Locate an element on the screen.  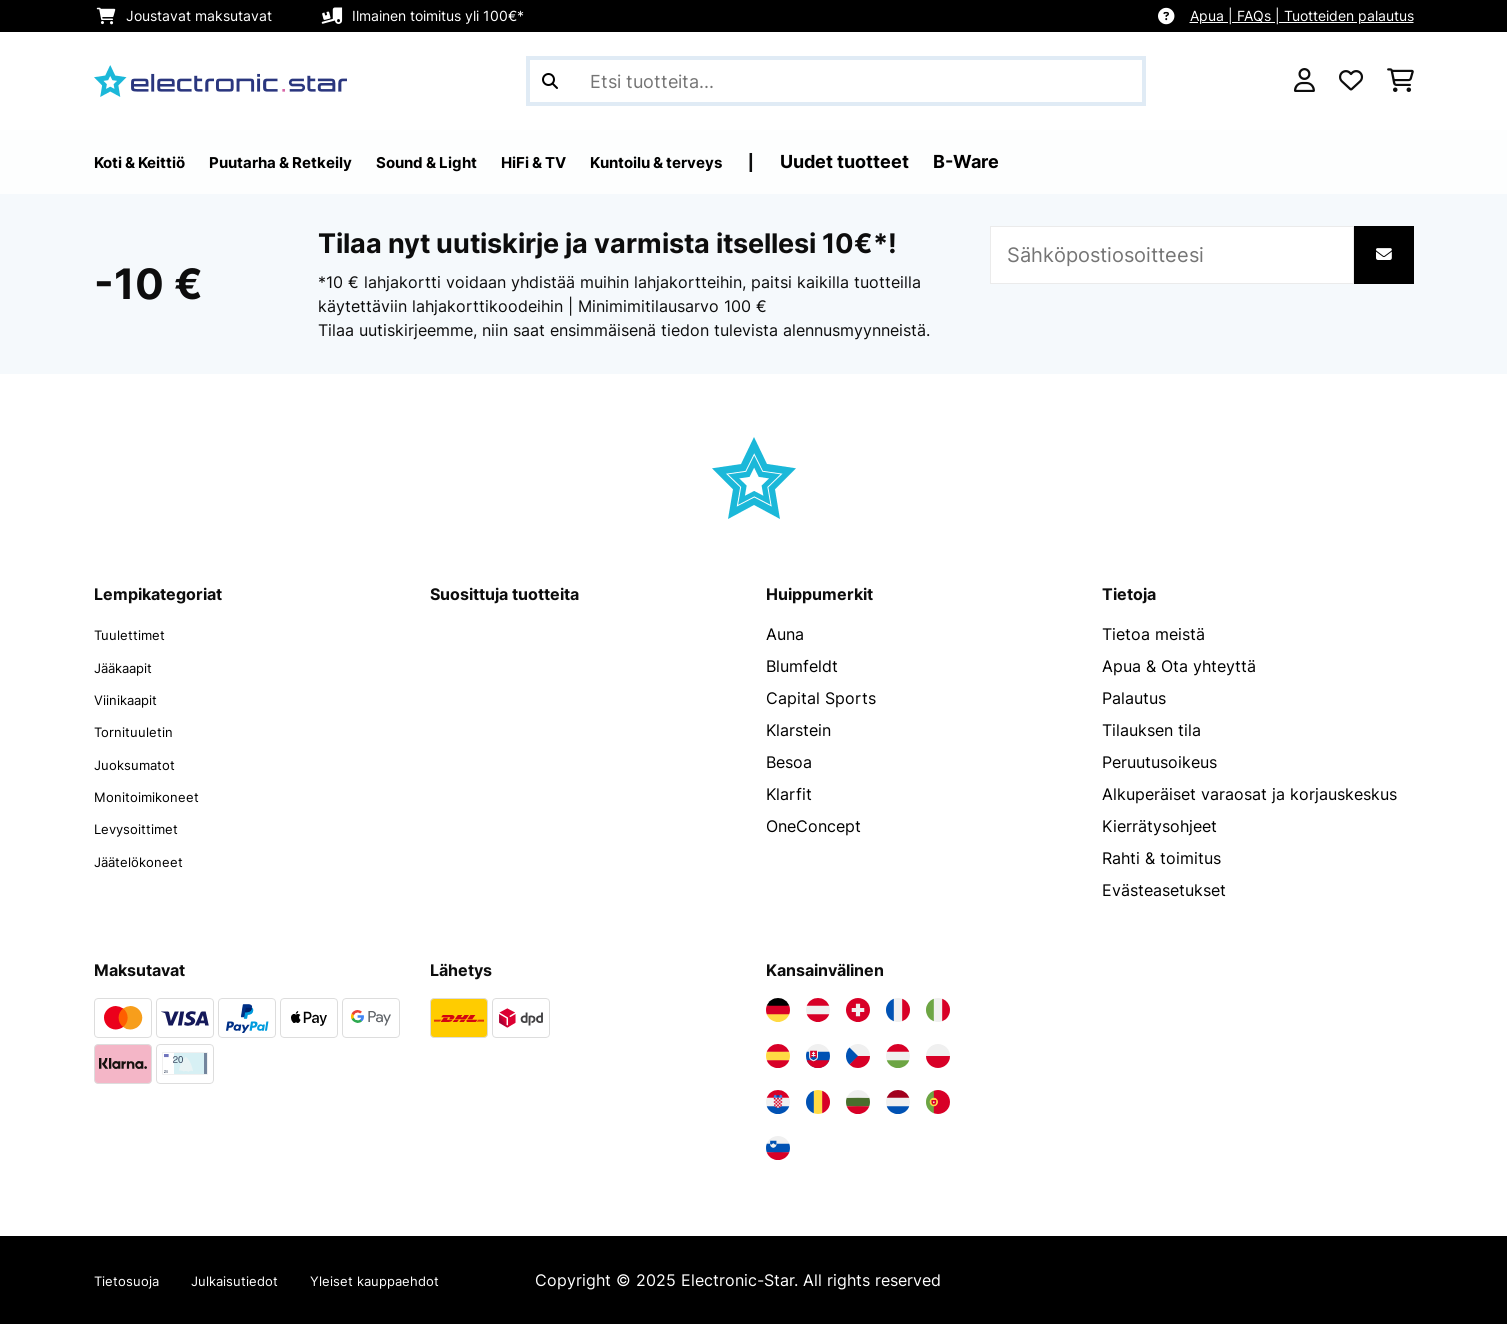
Monitoimikoneet is located at coordinates (157, 794).